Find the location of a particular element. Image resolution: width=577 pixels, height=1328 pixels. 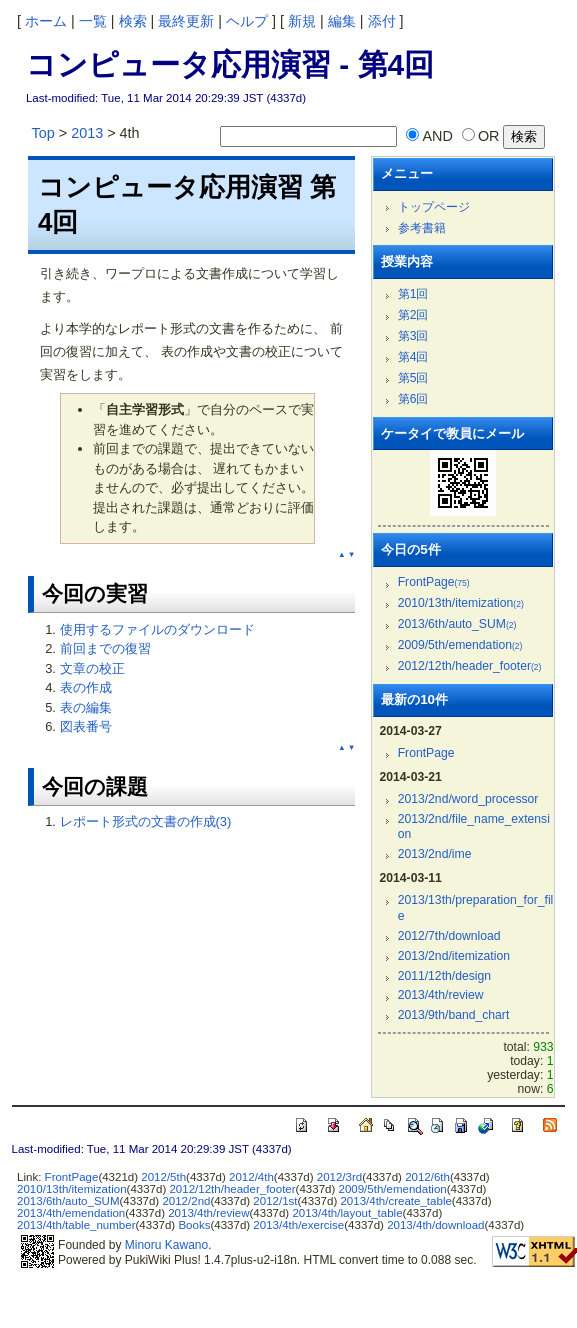

Minoru Kawano is located at coordinates (166, 1245).